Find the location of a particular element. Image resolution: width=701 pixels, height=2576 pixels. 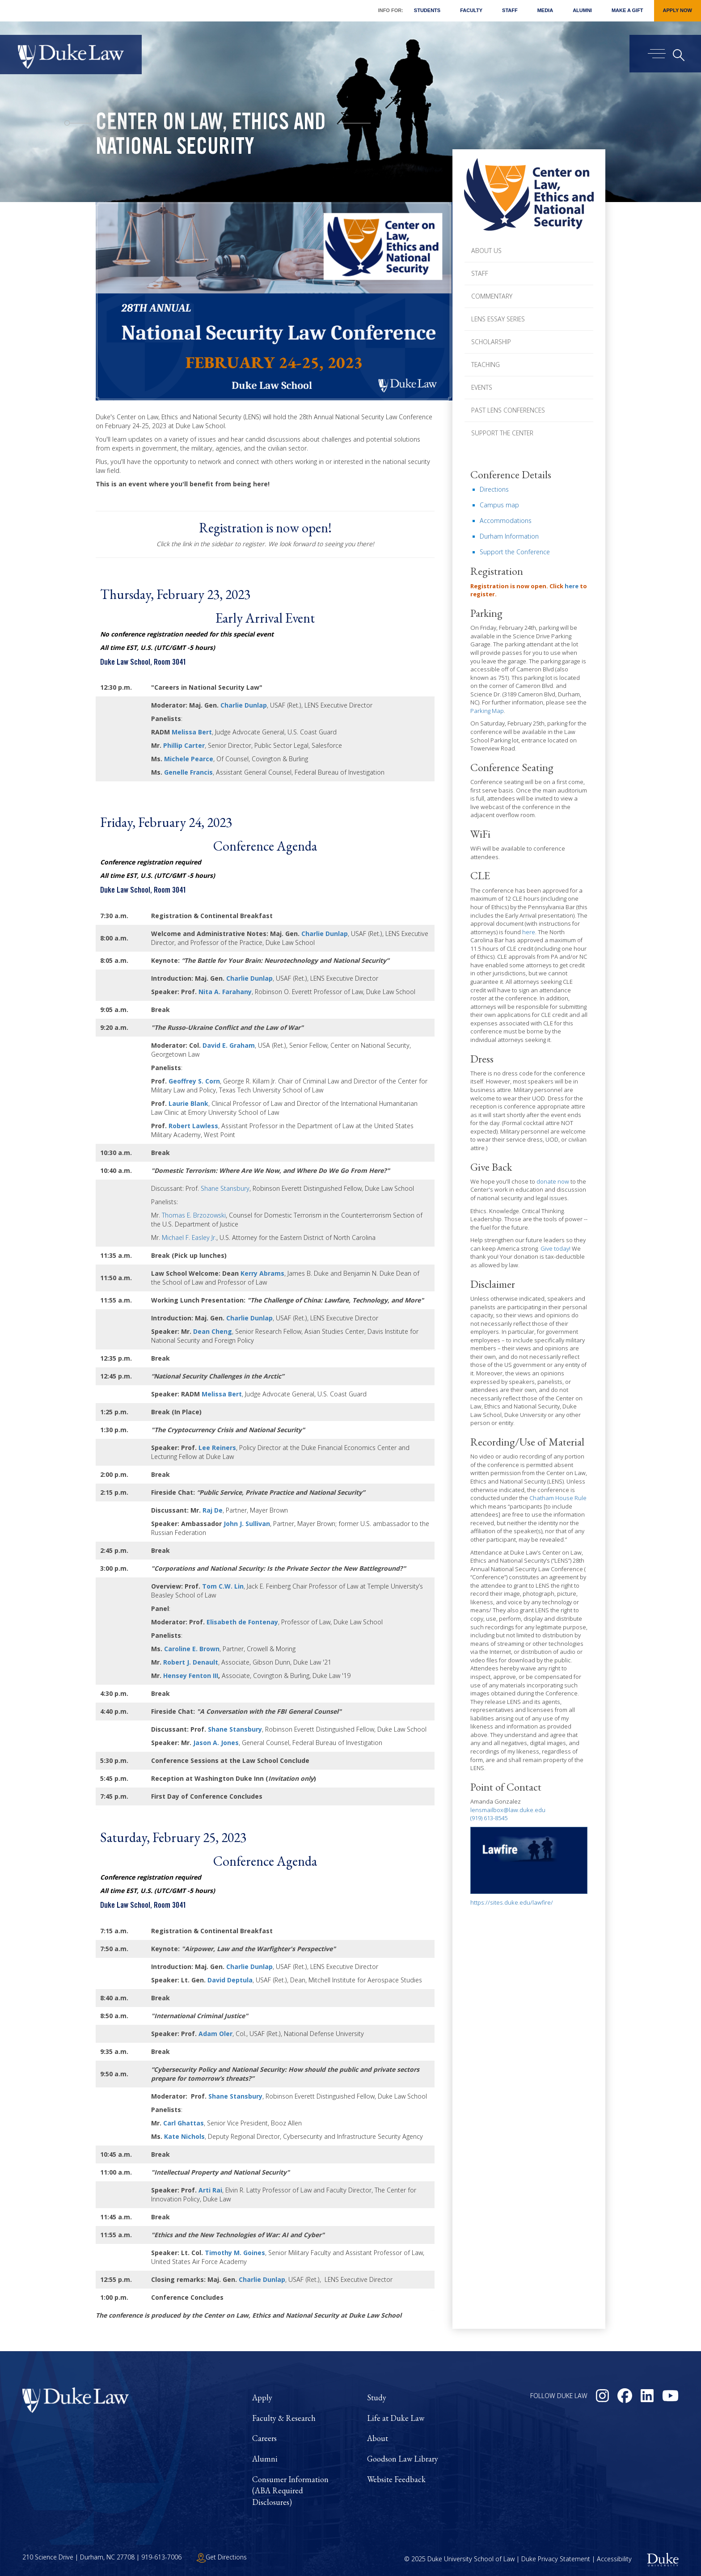

Durham Information is located at coordinates (509, 536).